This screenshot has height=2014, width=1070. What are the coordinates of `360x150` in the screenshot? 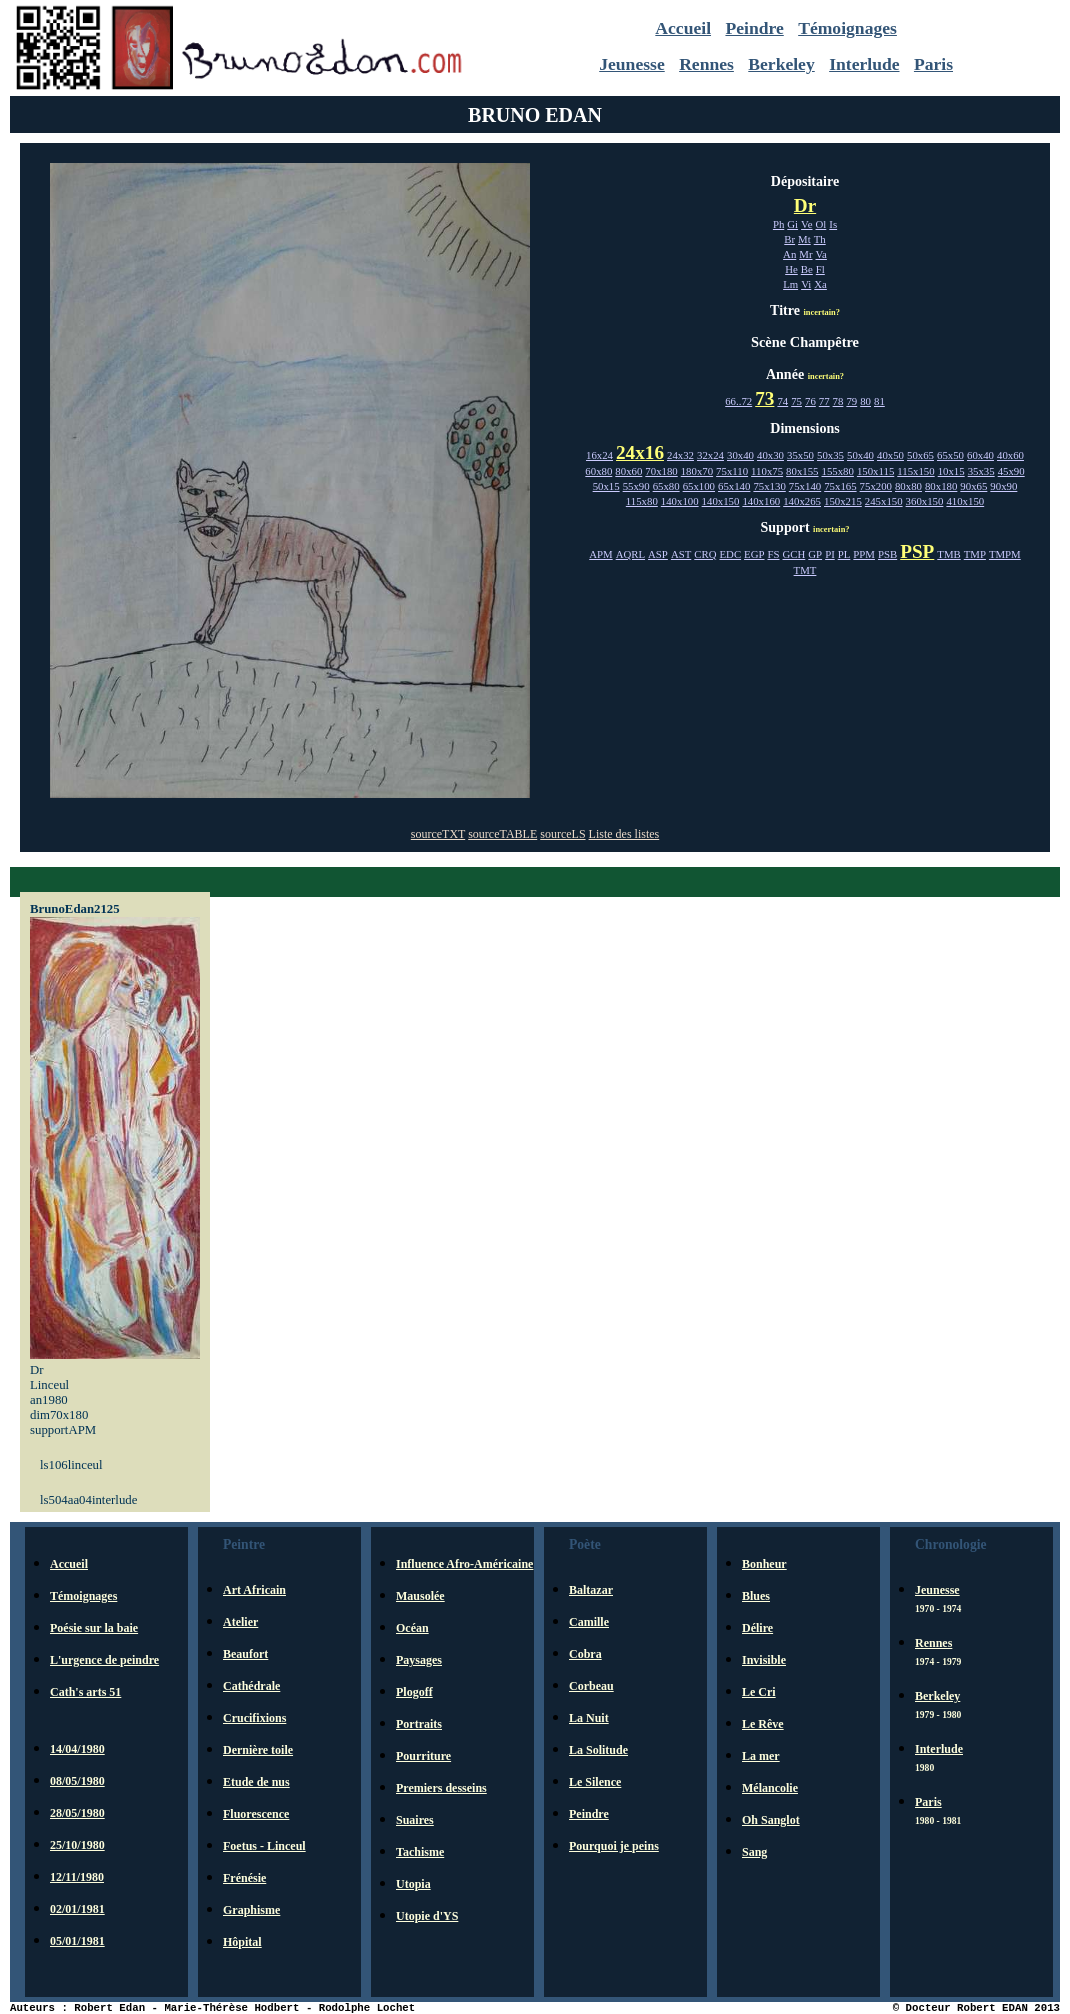 It's located at (925, 501).